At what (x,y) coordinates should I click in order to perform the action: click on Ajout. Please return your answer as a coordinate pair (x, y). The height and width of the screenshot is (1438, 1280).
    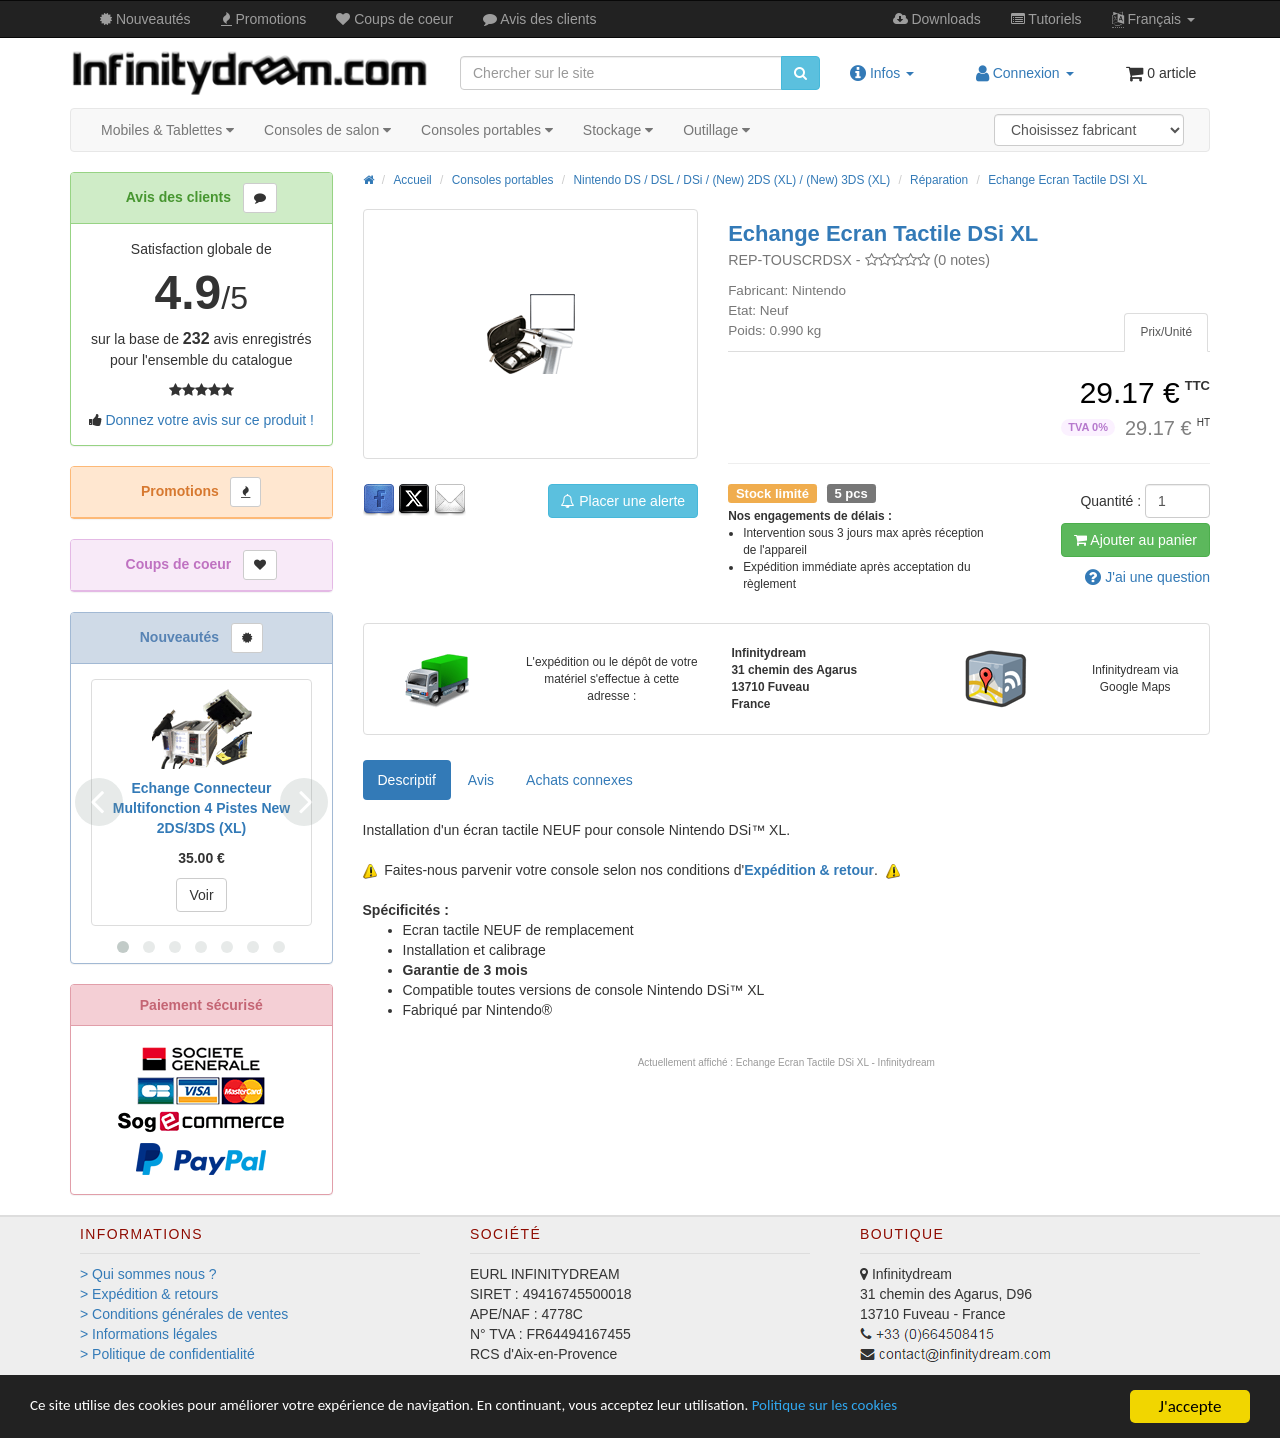
    Looking at the image, I should click on (1135, 540).